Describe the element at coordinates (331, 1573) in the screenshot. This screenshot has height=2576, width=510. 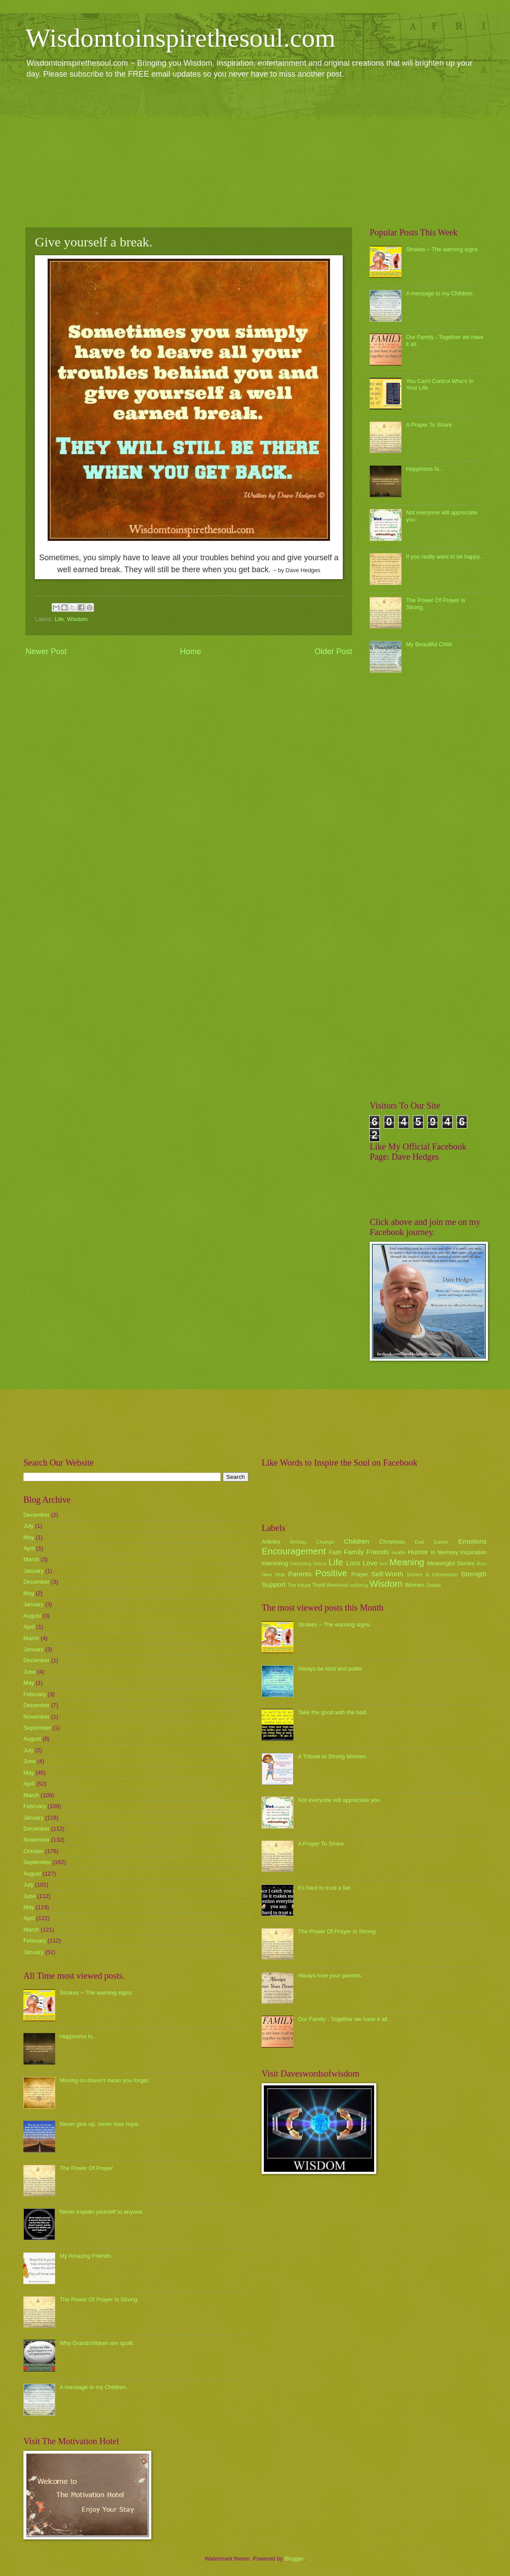
I see `Positive` at that location.